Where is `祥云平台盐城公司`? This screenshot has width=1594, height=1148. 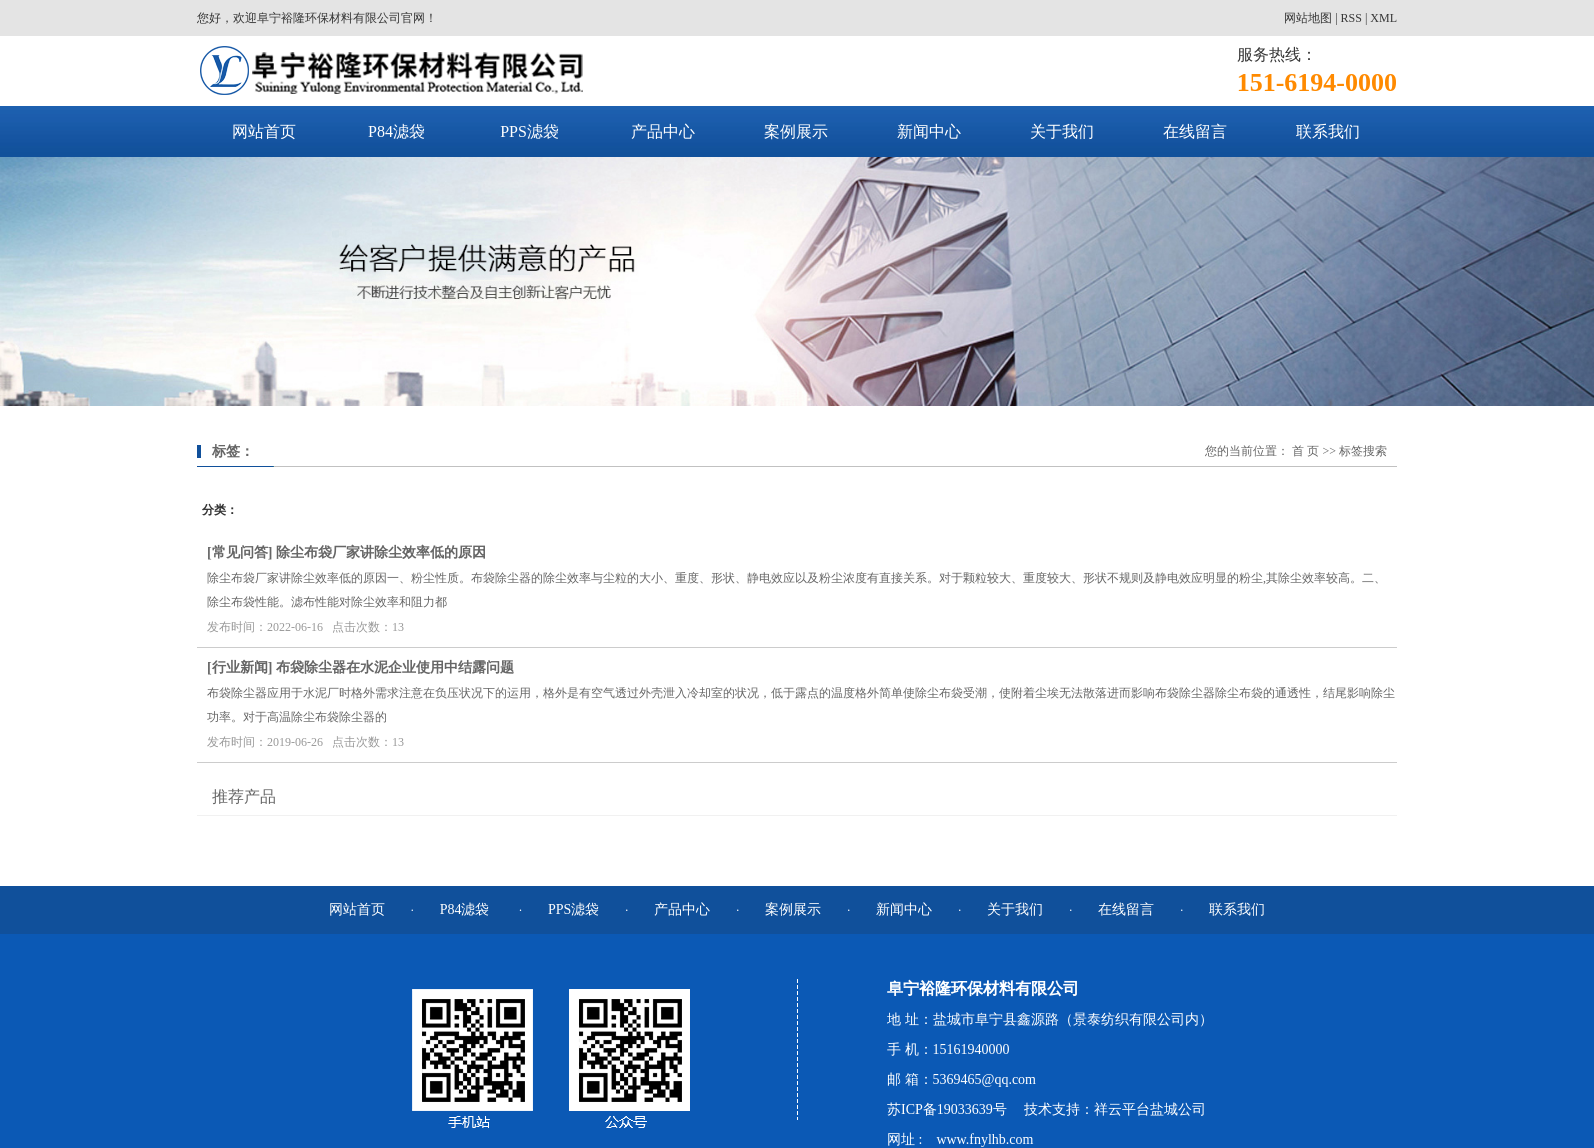 祥云平台盐城公司 is located at coordinates (1150, 1109).